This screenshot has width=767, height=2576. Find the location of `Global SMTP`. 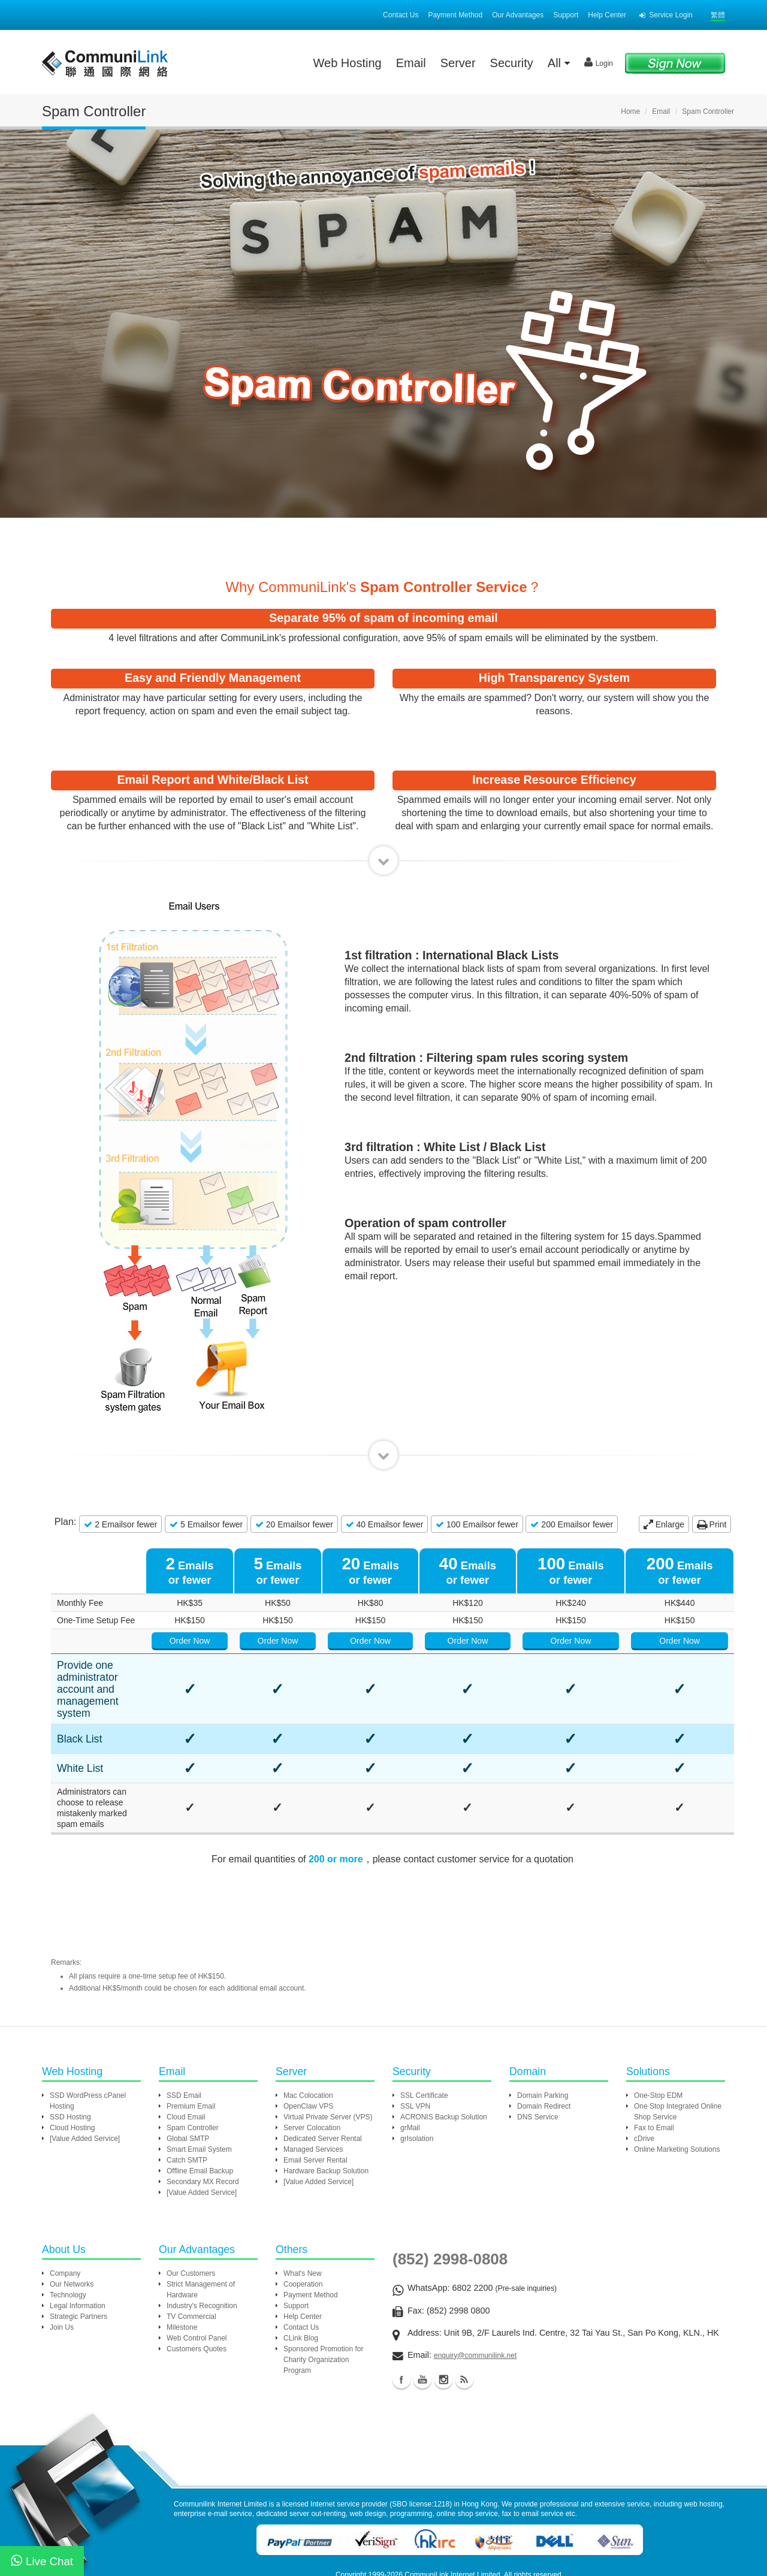

Global SMTP is located at coordinates (188, 2081).